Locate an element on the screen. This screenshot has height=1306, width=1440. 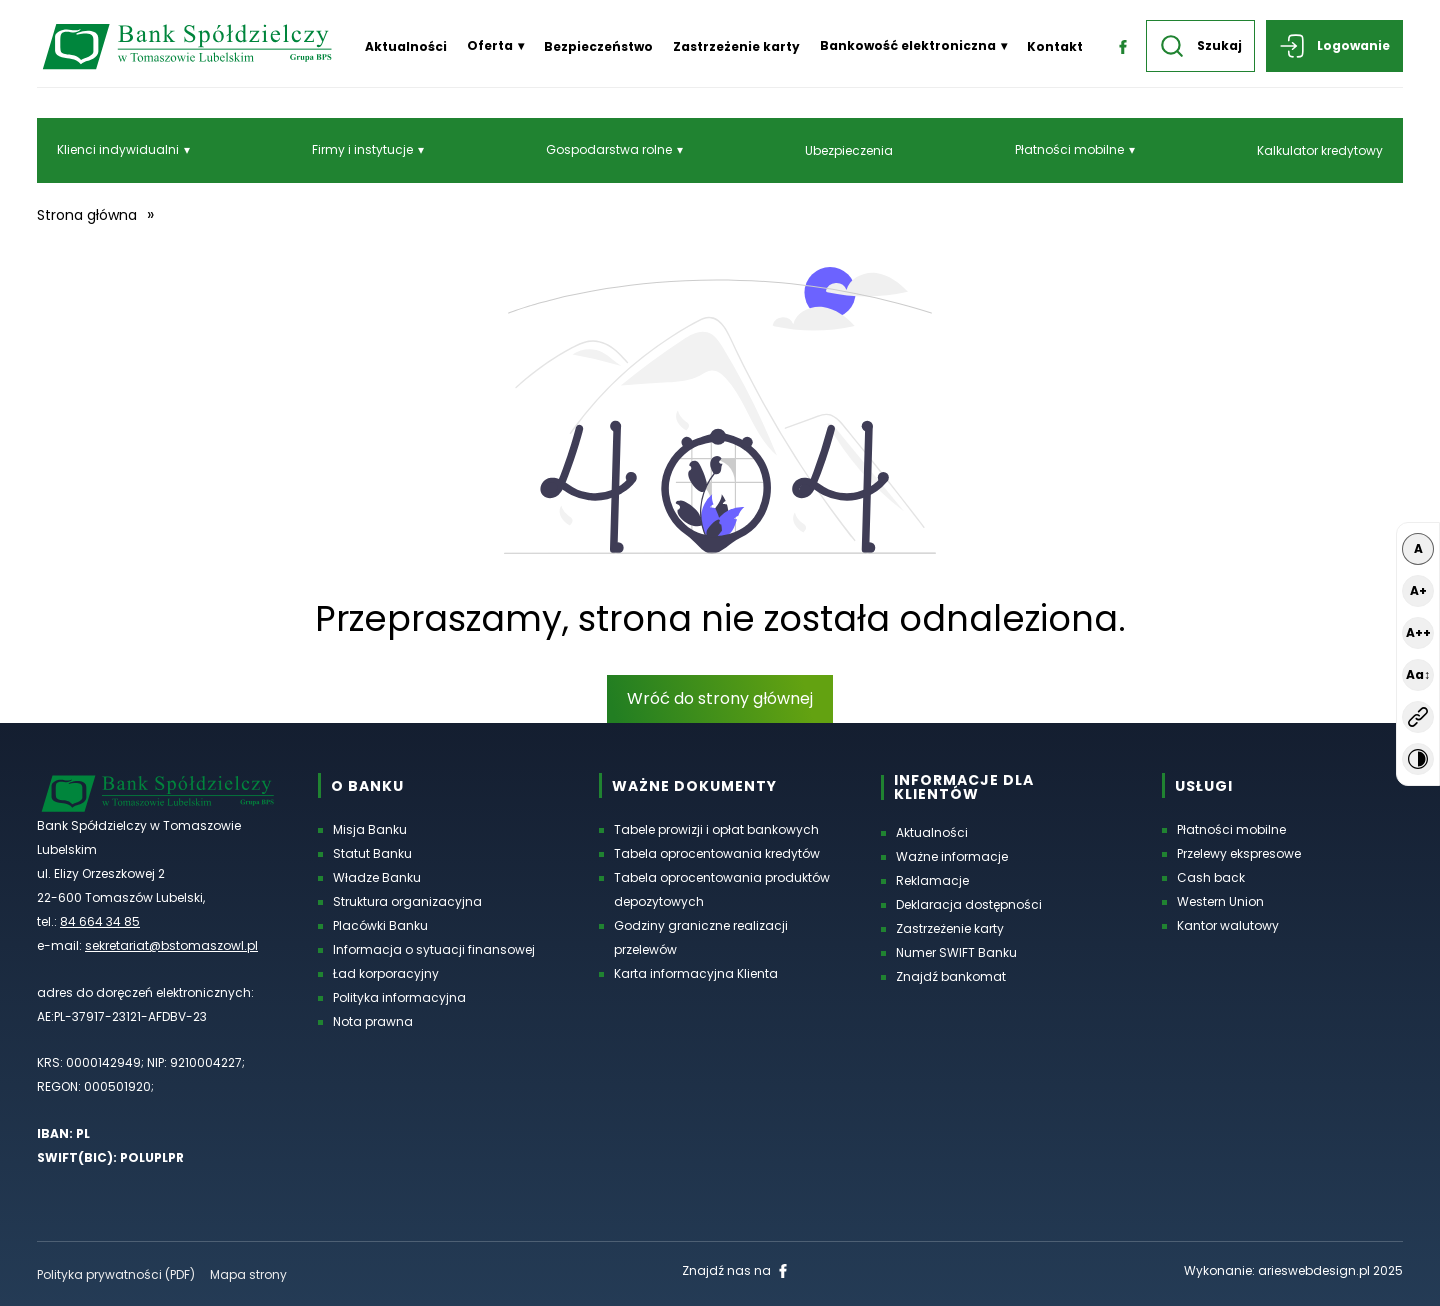
Polityka prywatności (PDF) [Polityka prywatności w formacie PDF, otworzy się w nowej karcie] is located at coordinates (116, 1274).